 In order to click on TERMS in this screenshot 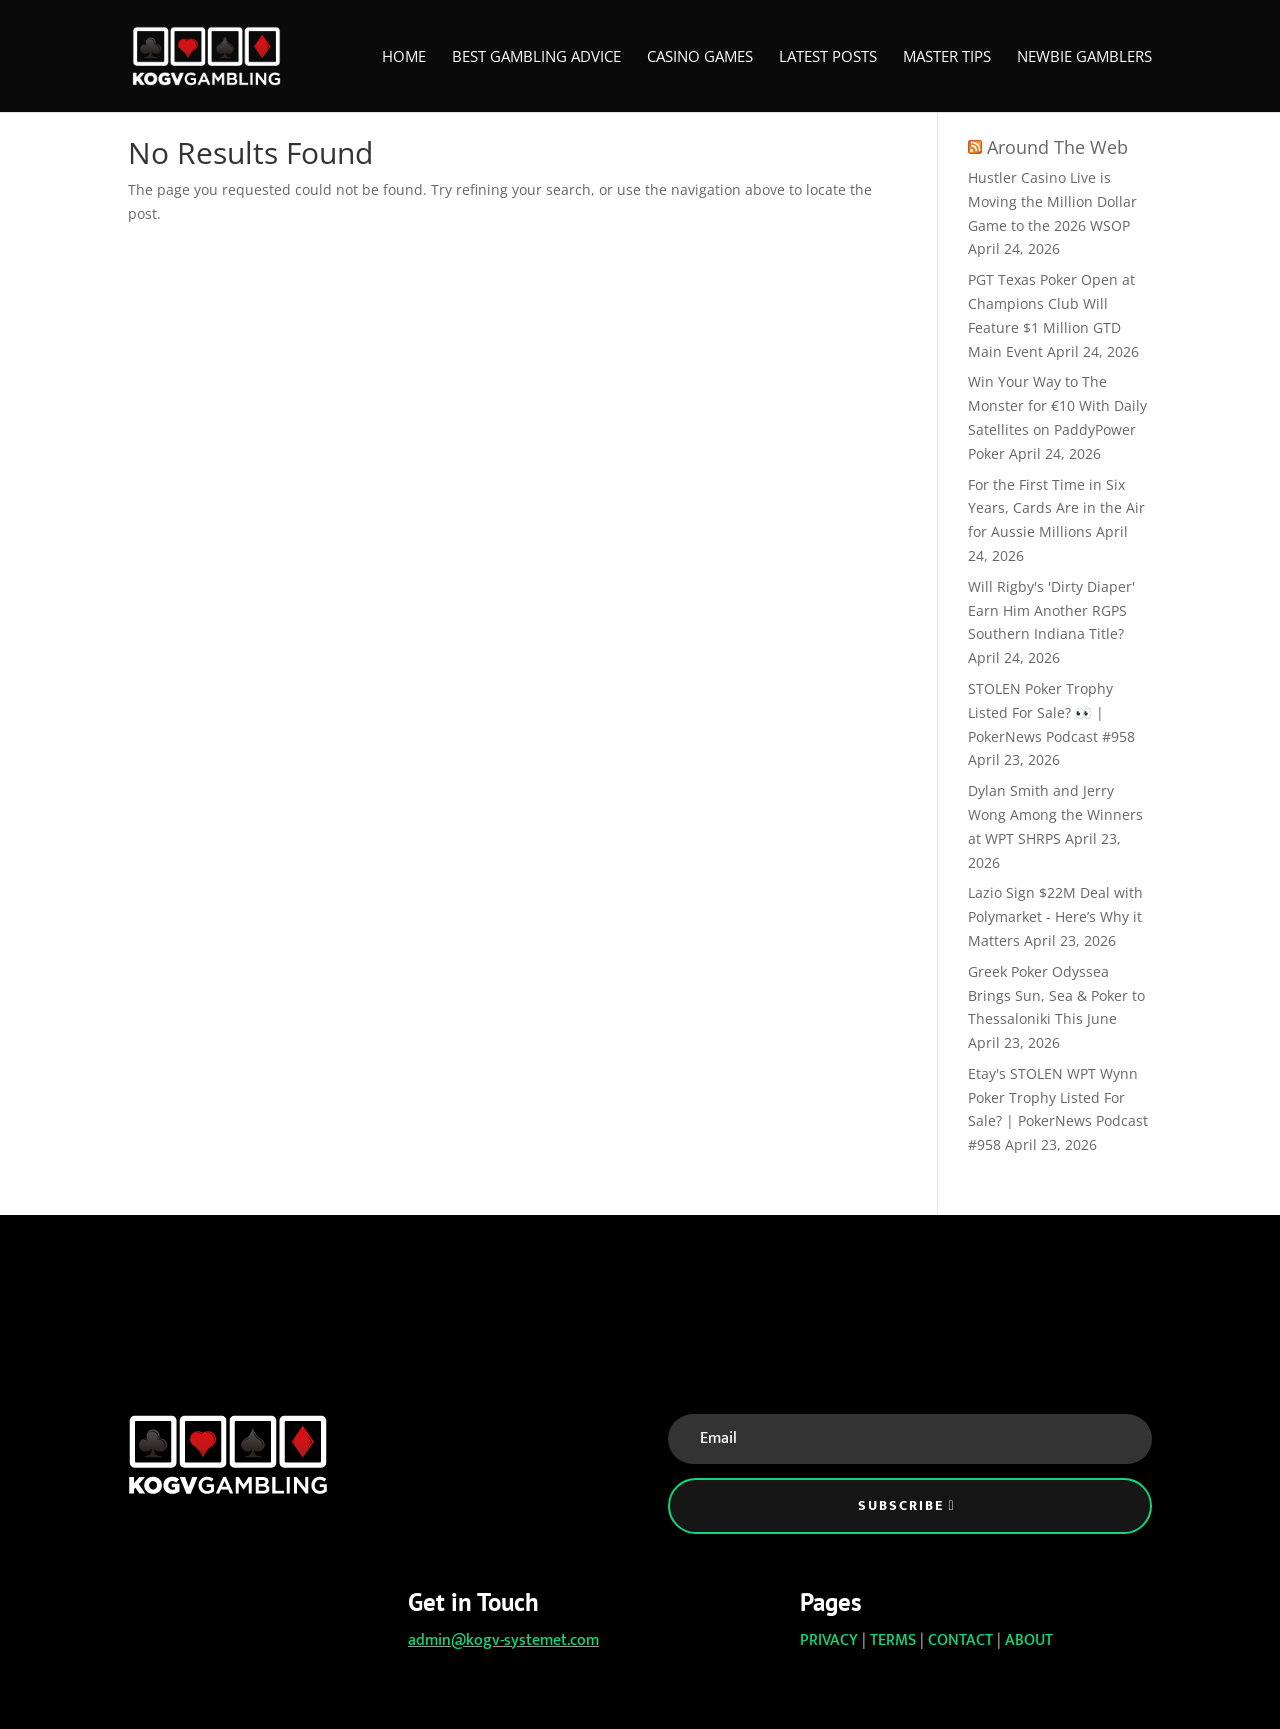, I will do `click(893, 1640)`.